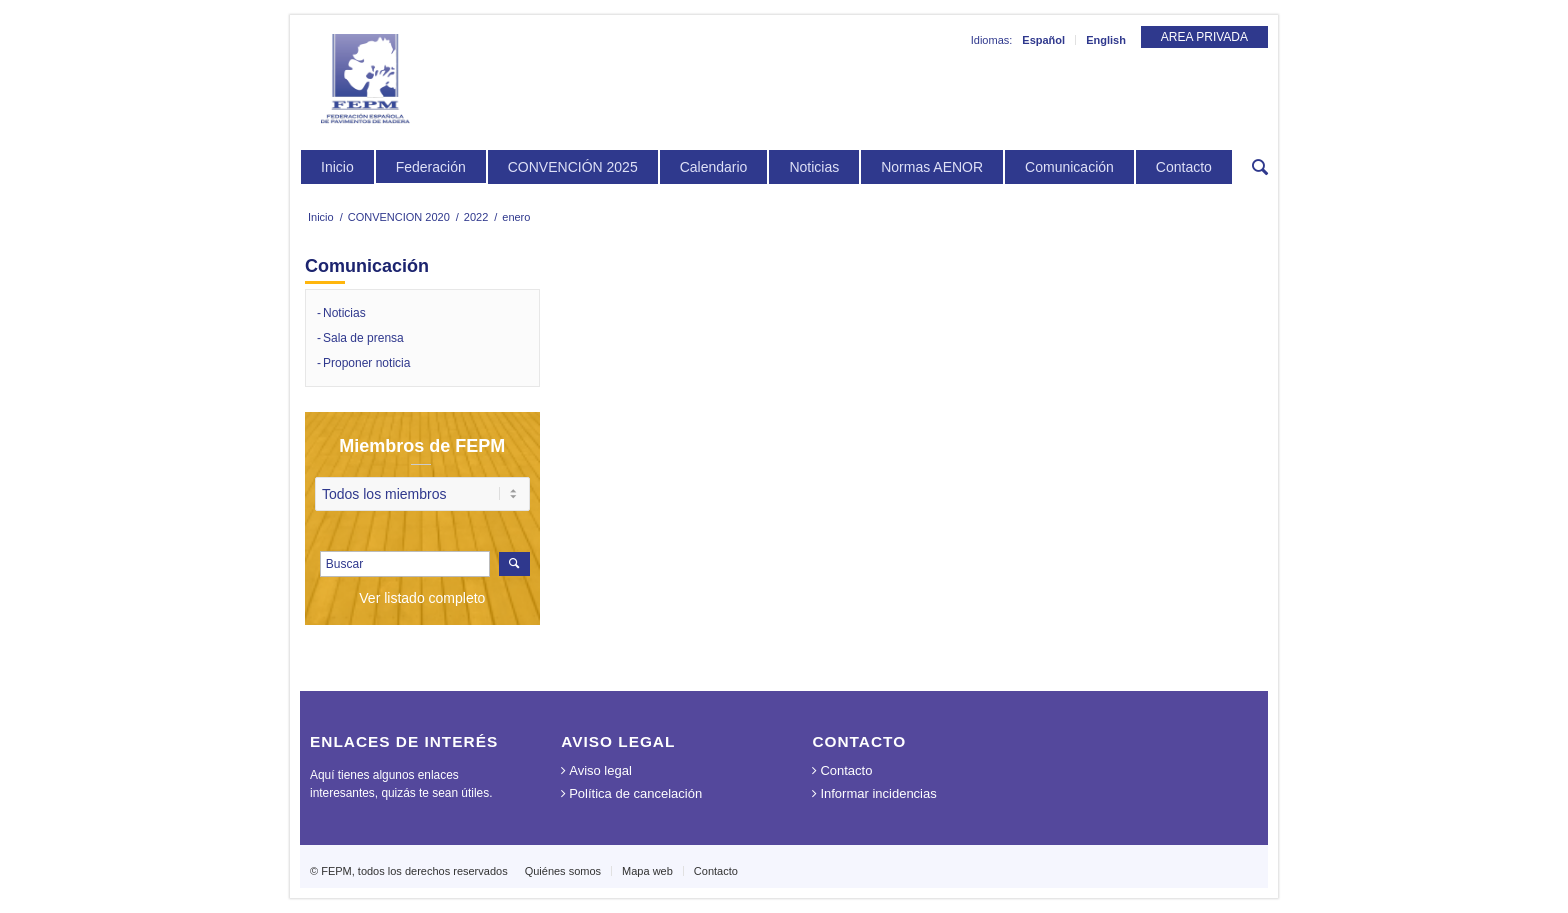 The height and width of the screenshot is (913, 1568). What do you see at coordinates (1204, 37) in the screenshot?
I see `AREA PRIVADA` at bounding box center [1204, 37].